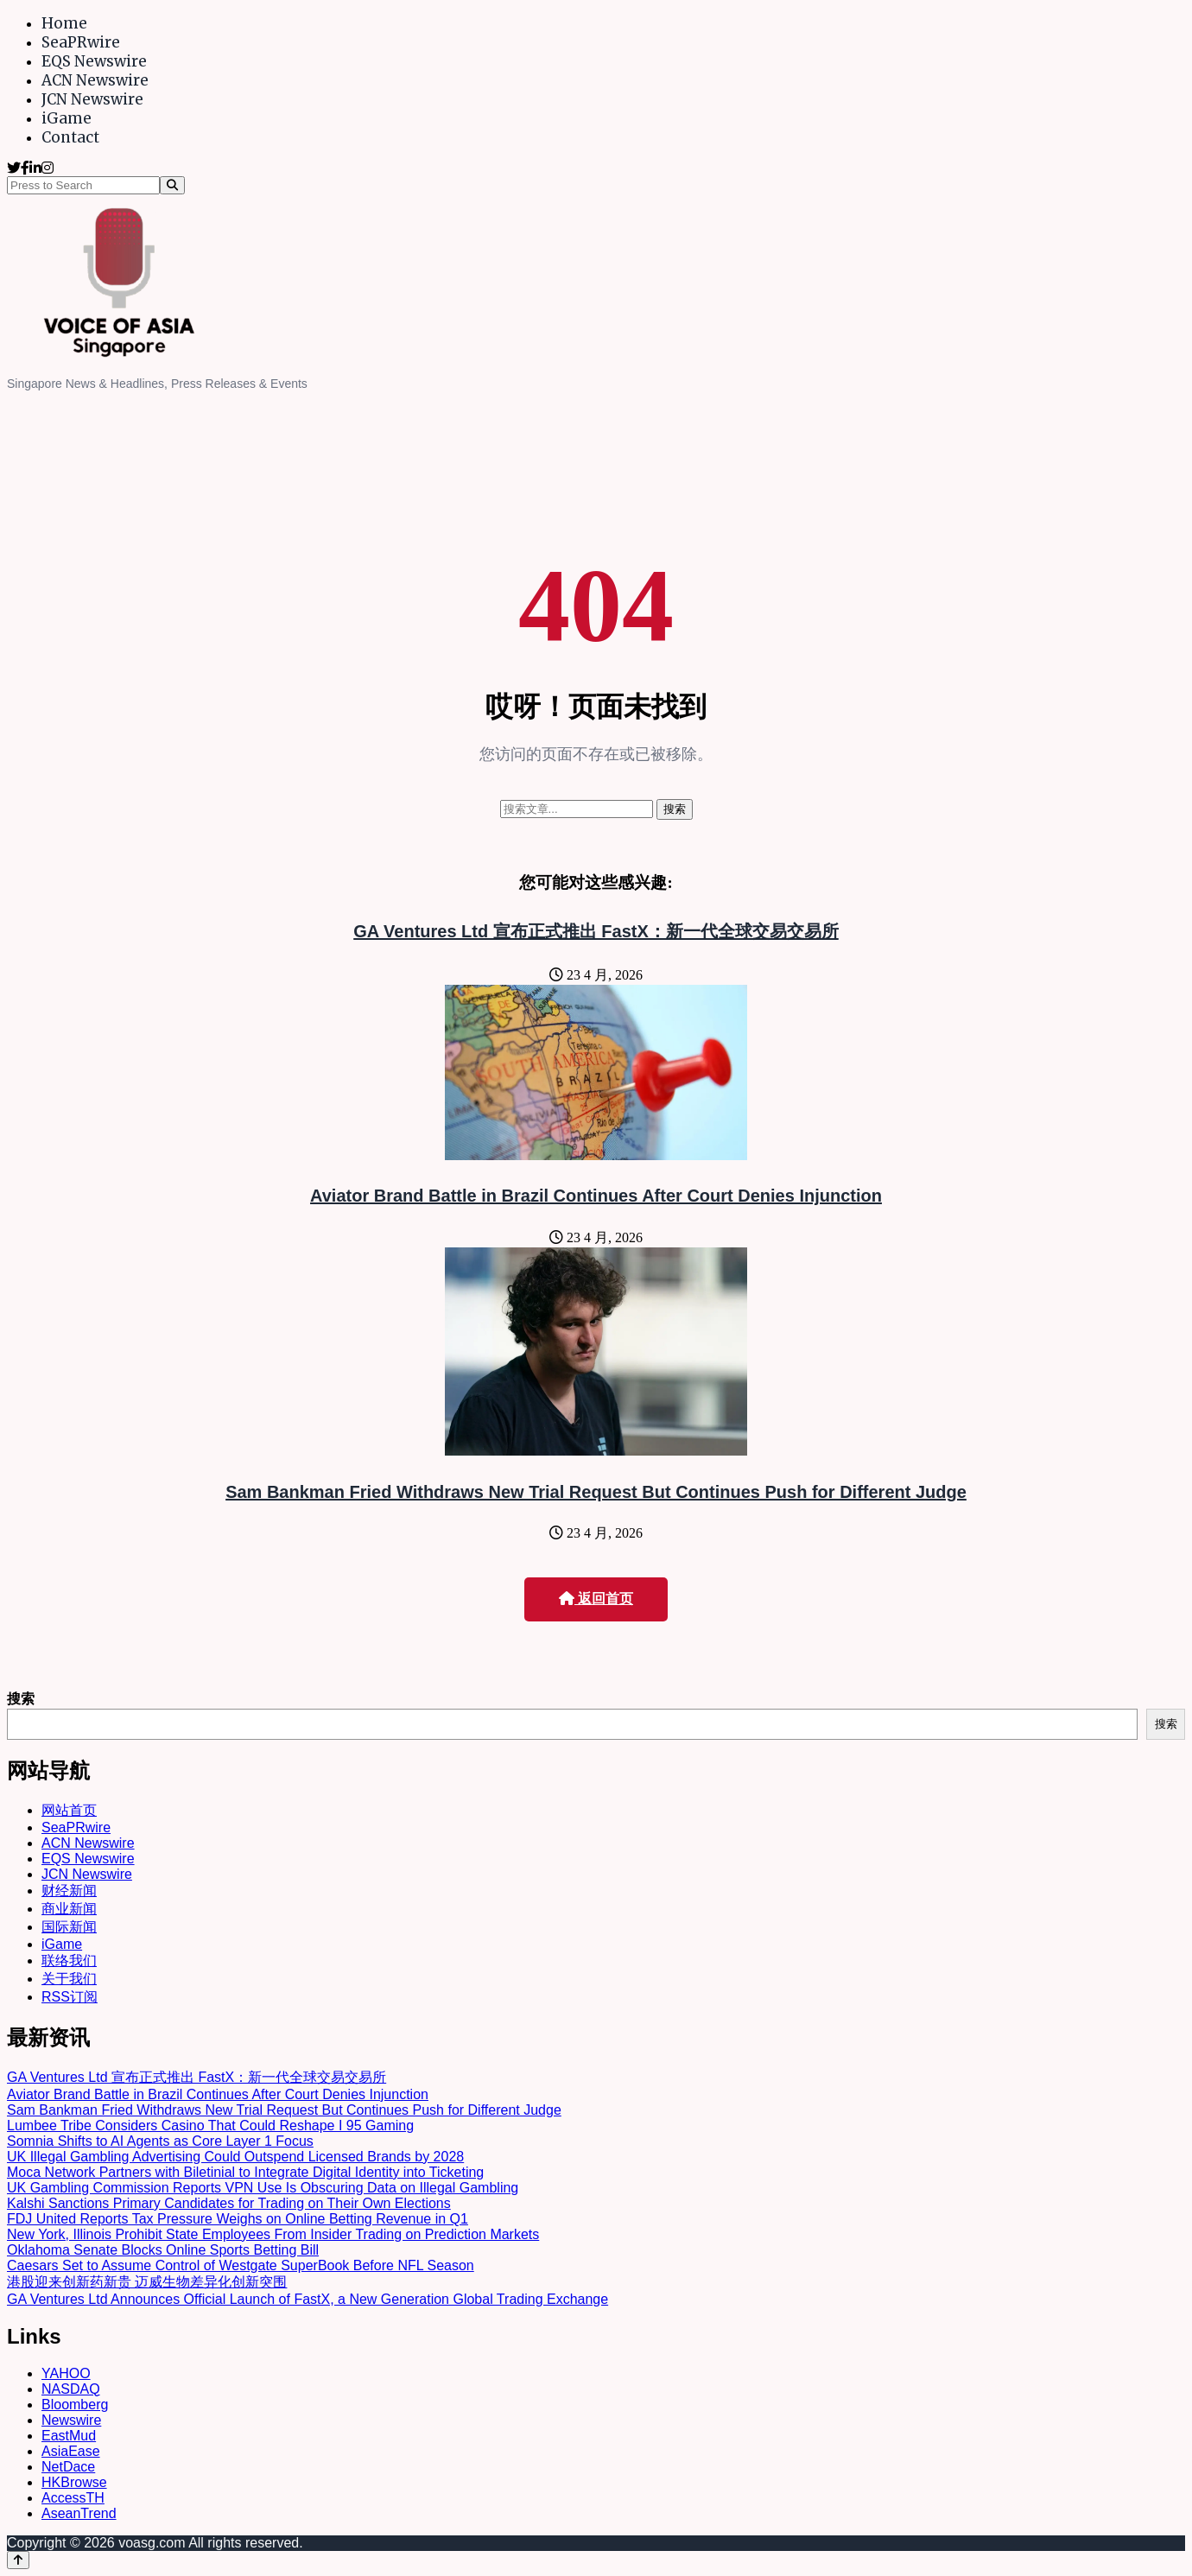 The width and height of the screenshot is (1192, 2576). Describe the element at coordinates (235, 2156) in the screenshot. I see `UK Illegal Gambling Advertising Could Outspend Licensed Brands by 2028` at that location.